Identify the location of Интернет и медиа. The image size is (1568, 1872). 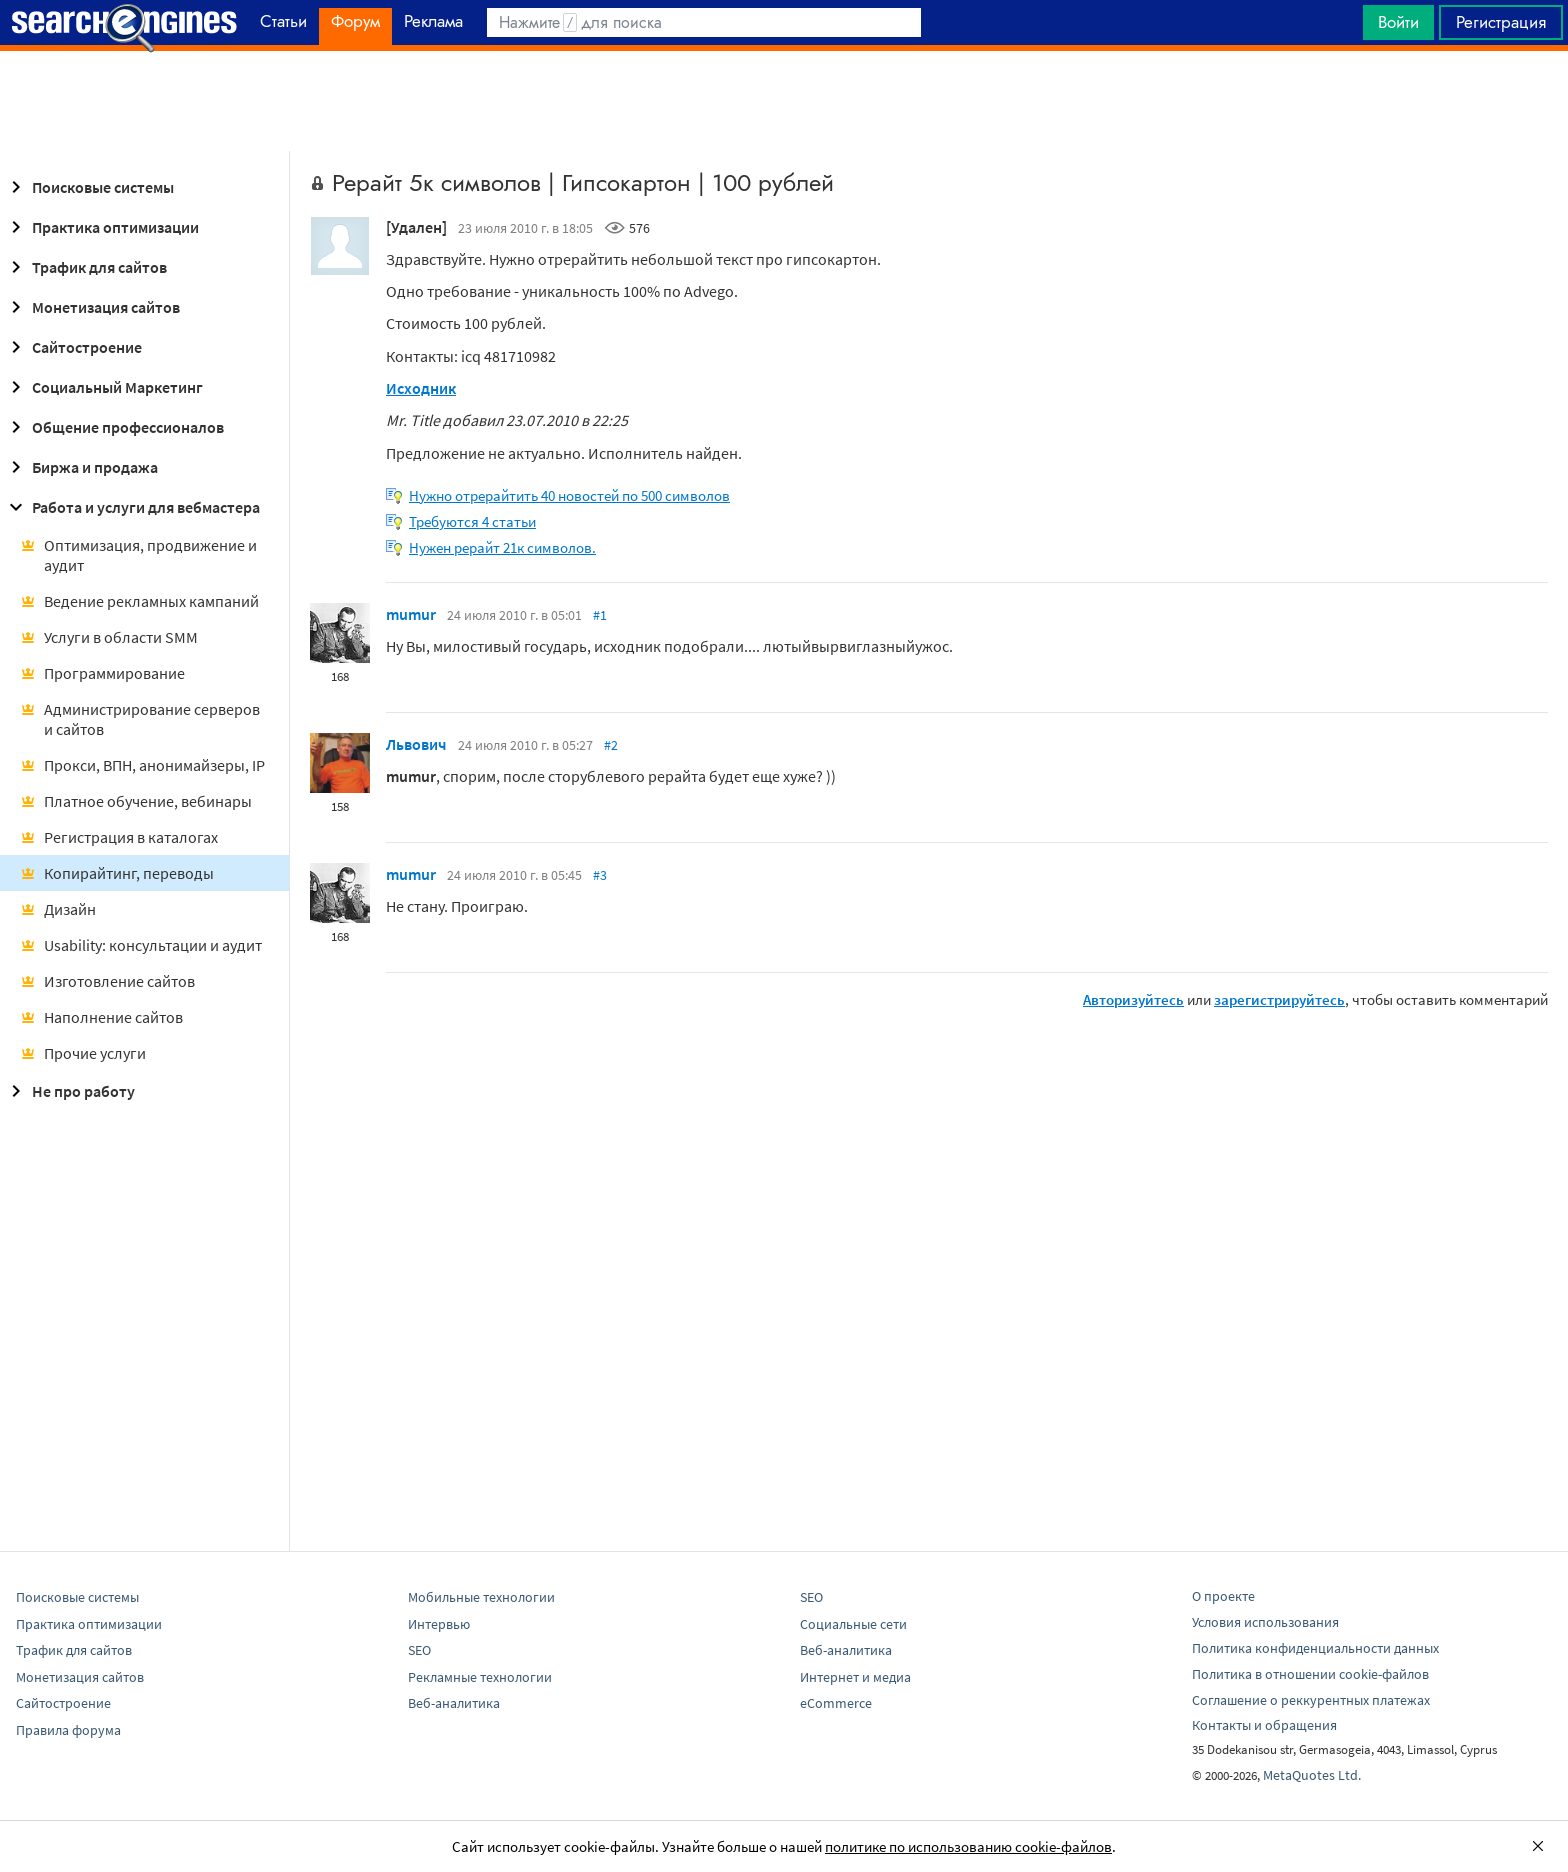
(855, 1677).